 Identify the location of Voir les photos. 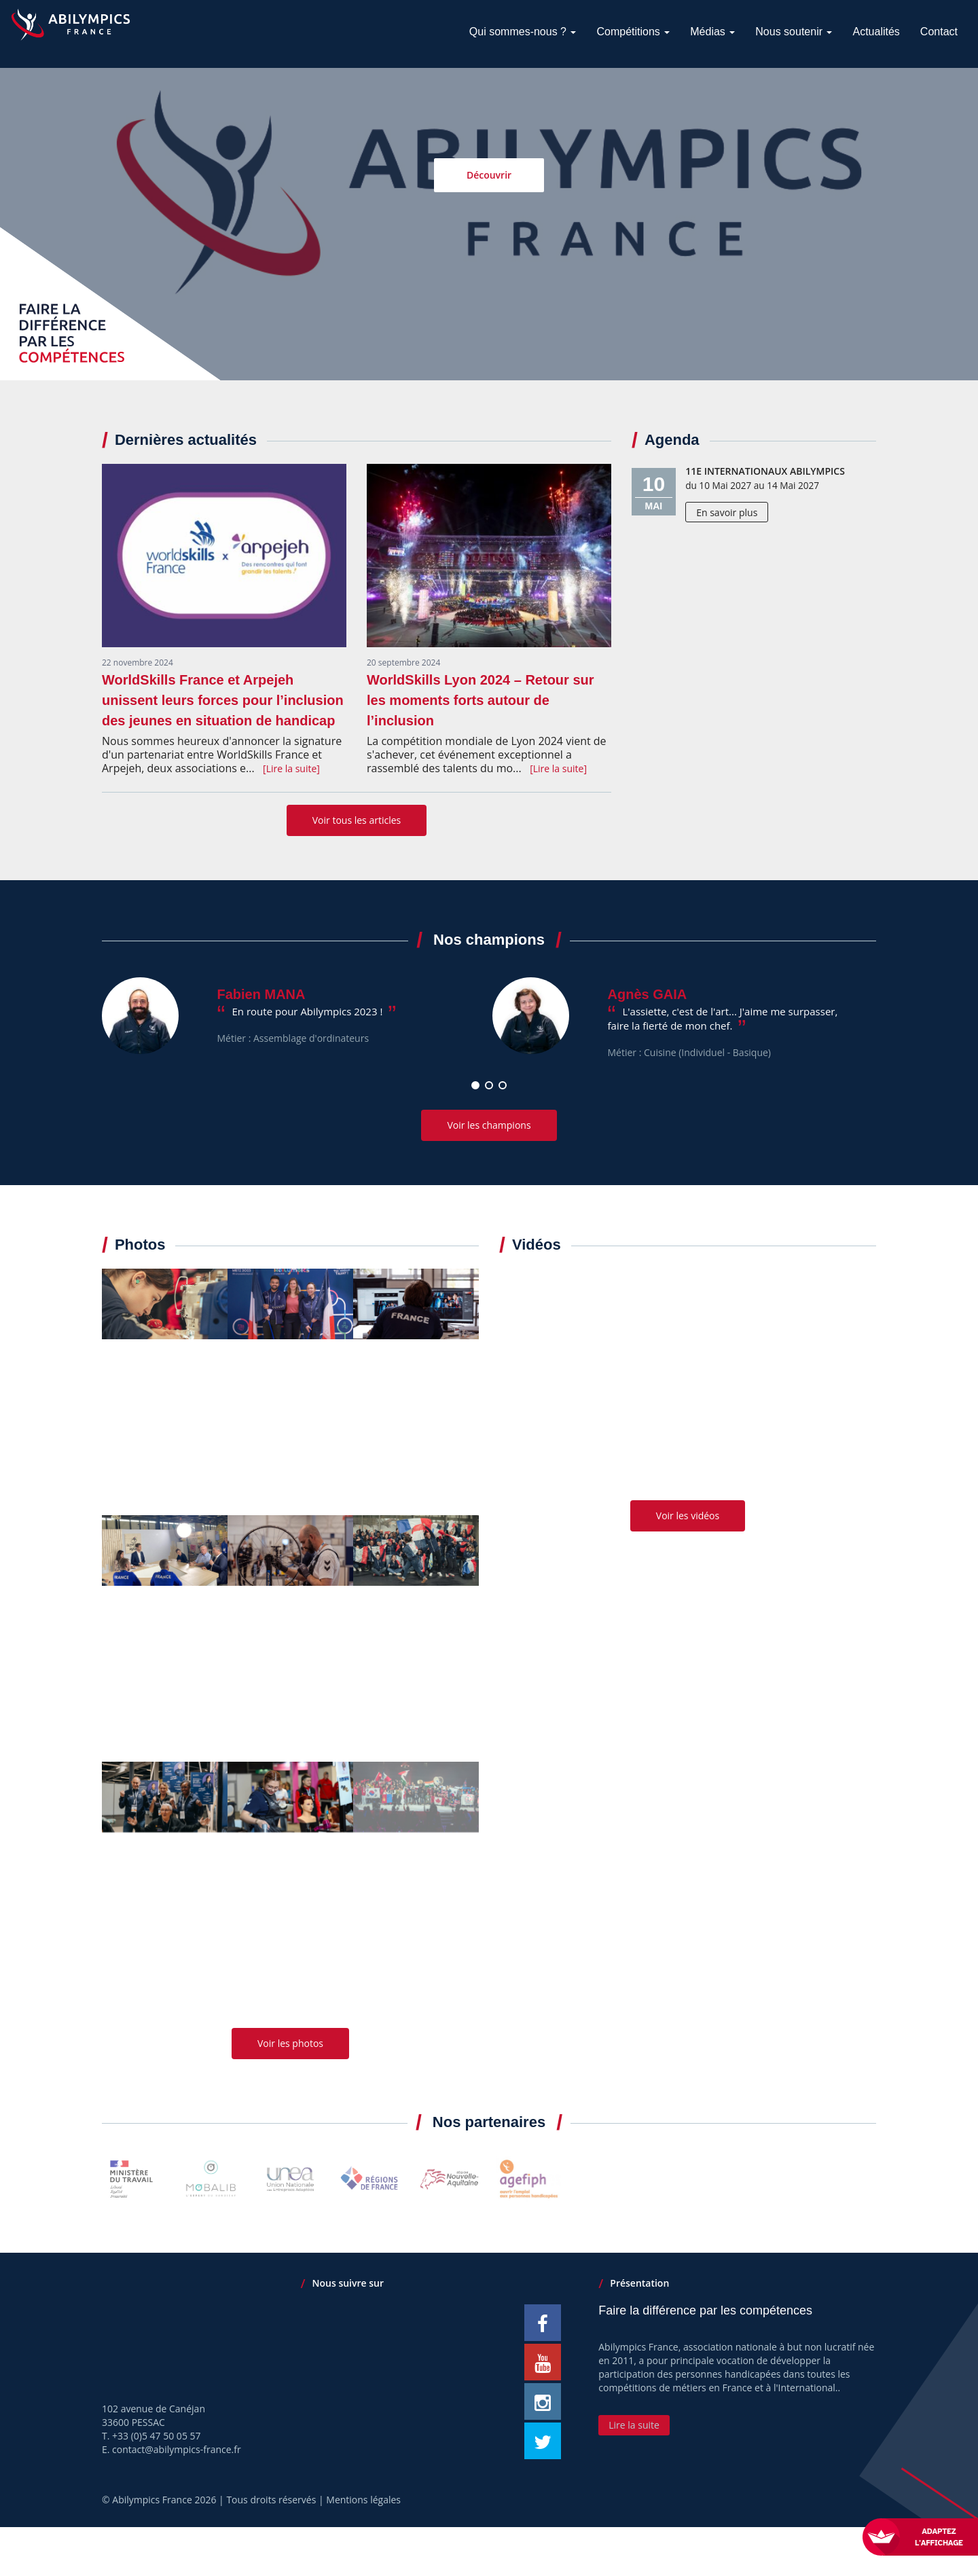
(290, 2043).